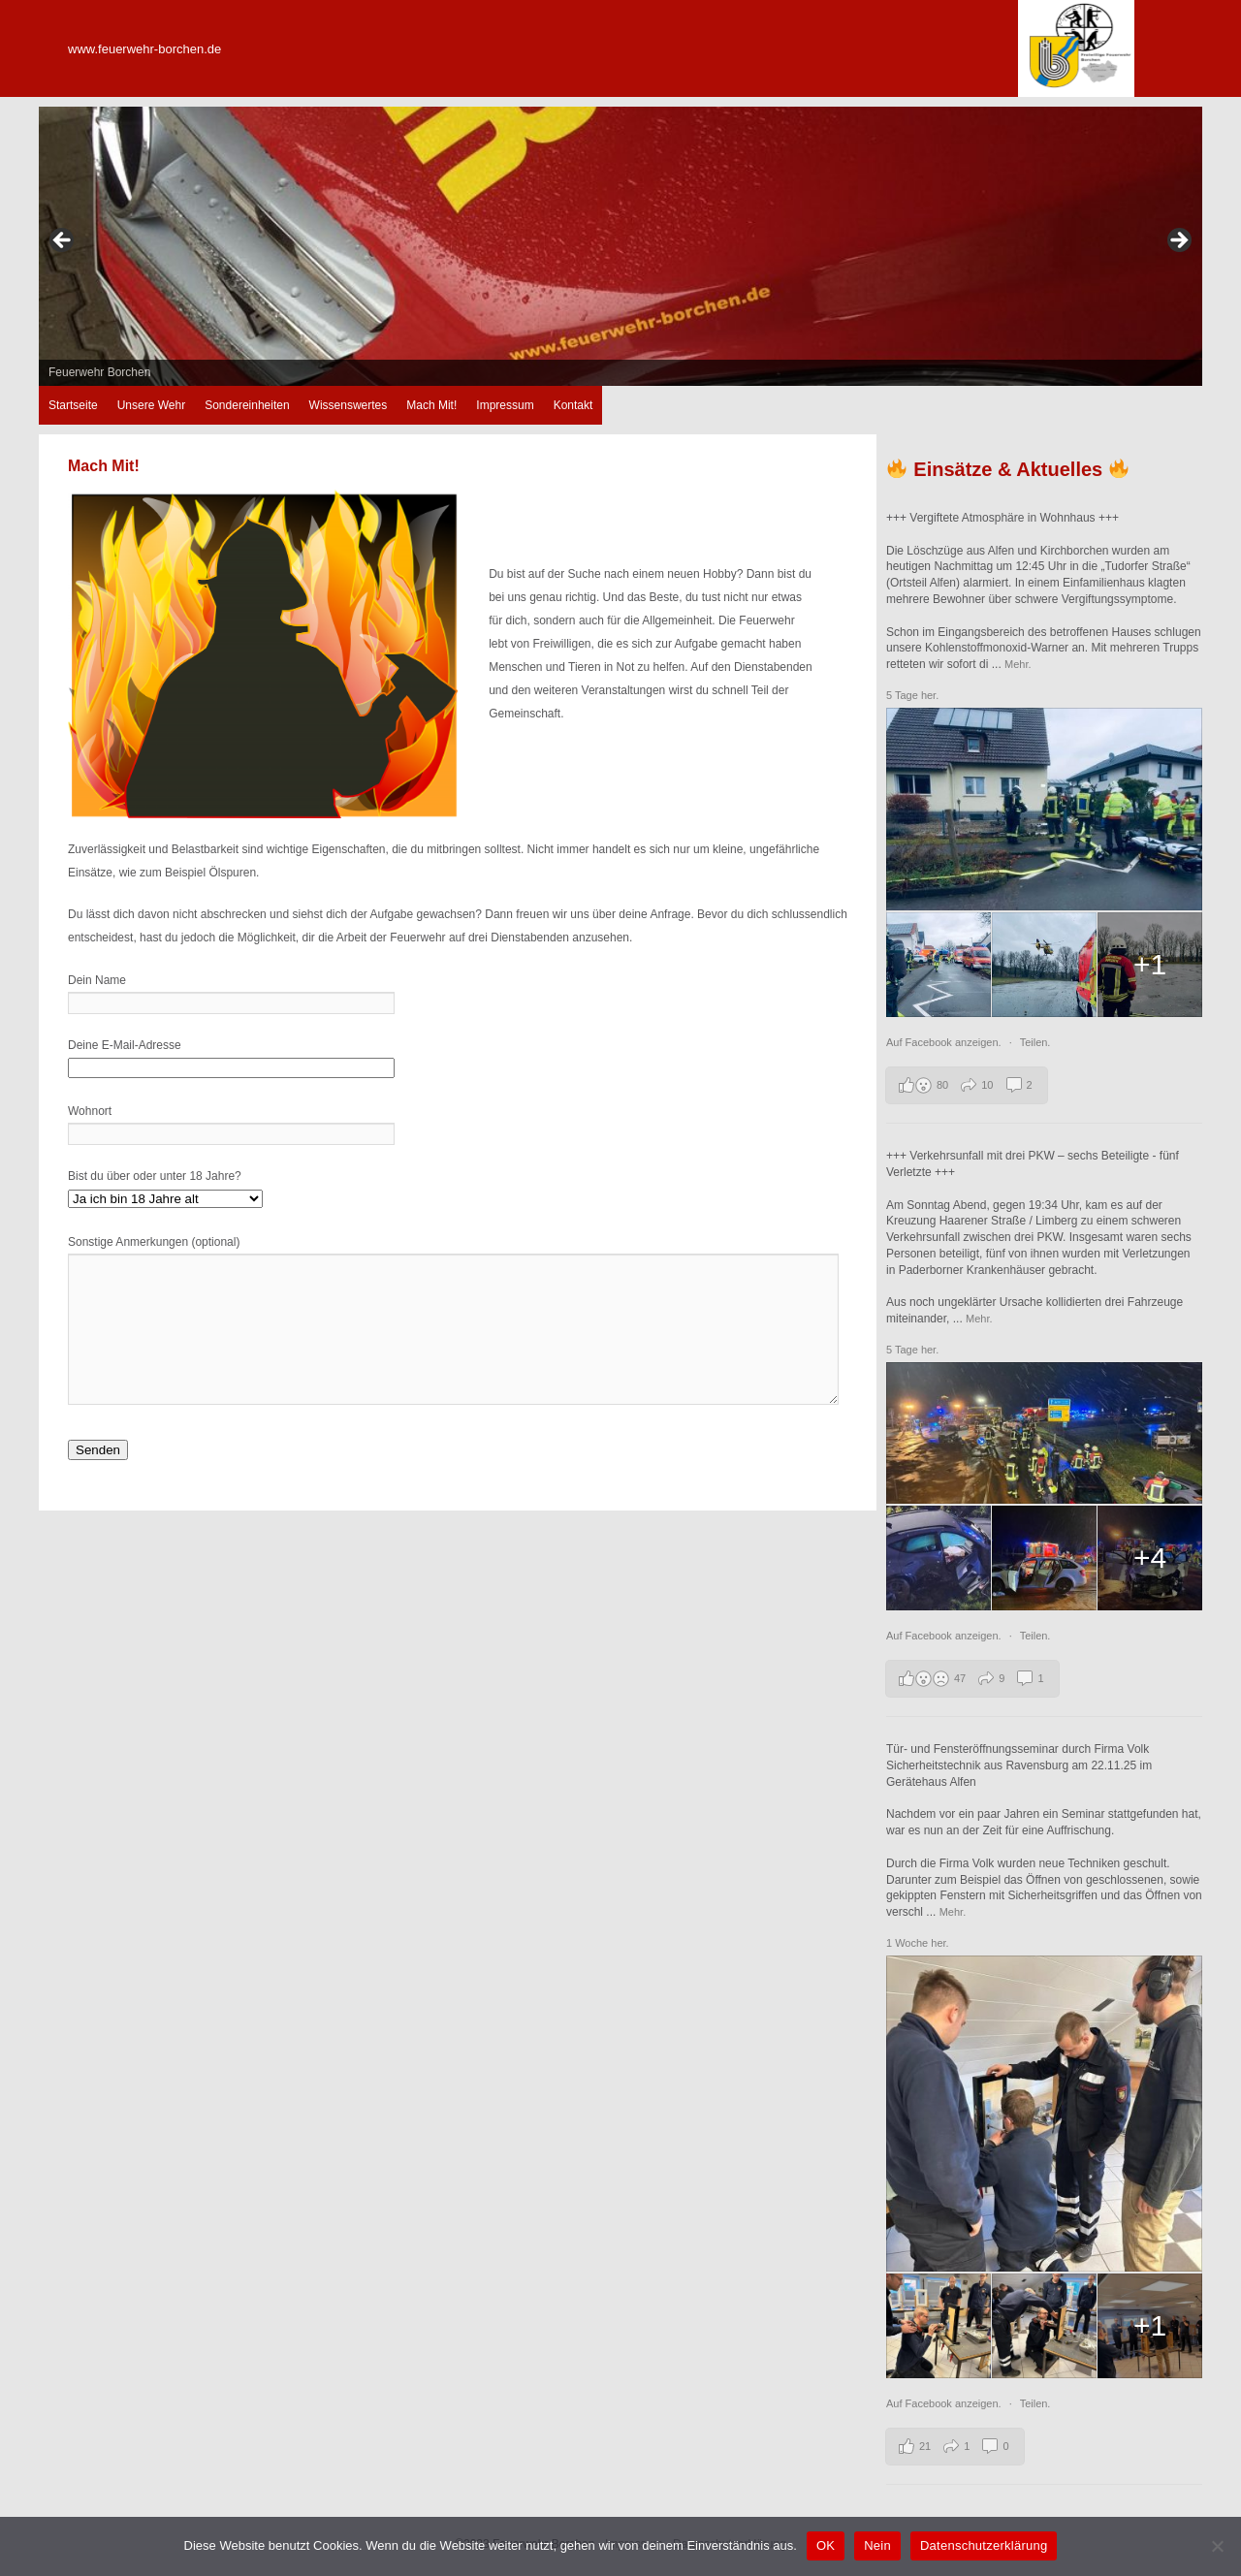 The height and width of the screenshot is (2576, 1241). Describe the element at coordinates (63, 241) in the screenshot. I see `zurück [button]` at that location.